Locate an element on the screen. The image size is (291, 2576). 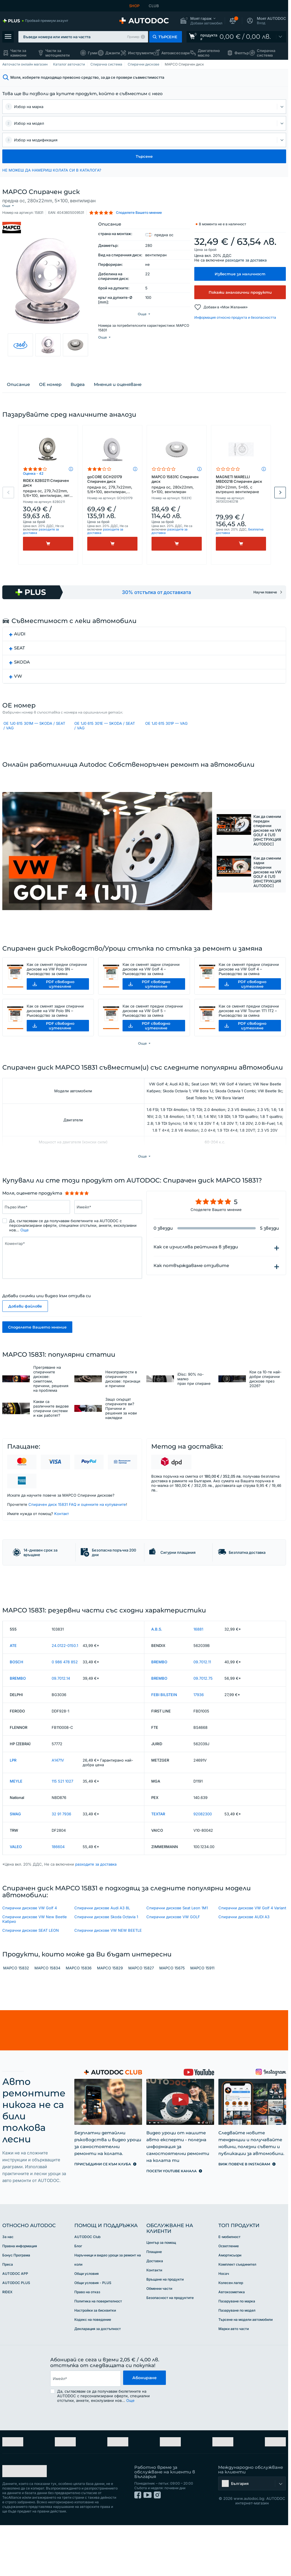
AUTODOC PLUS [link] is located at coordinates (16, 2341).